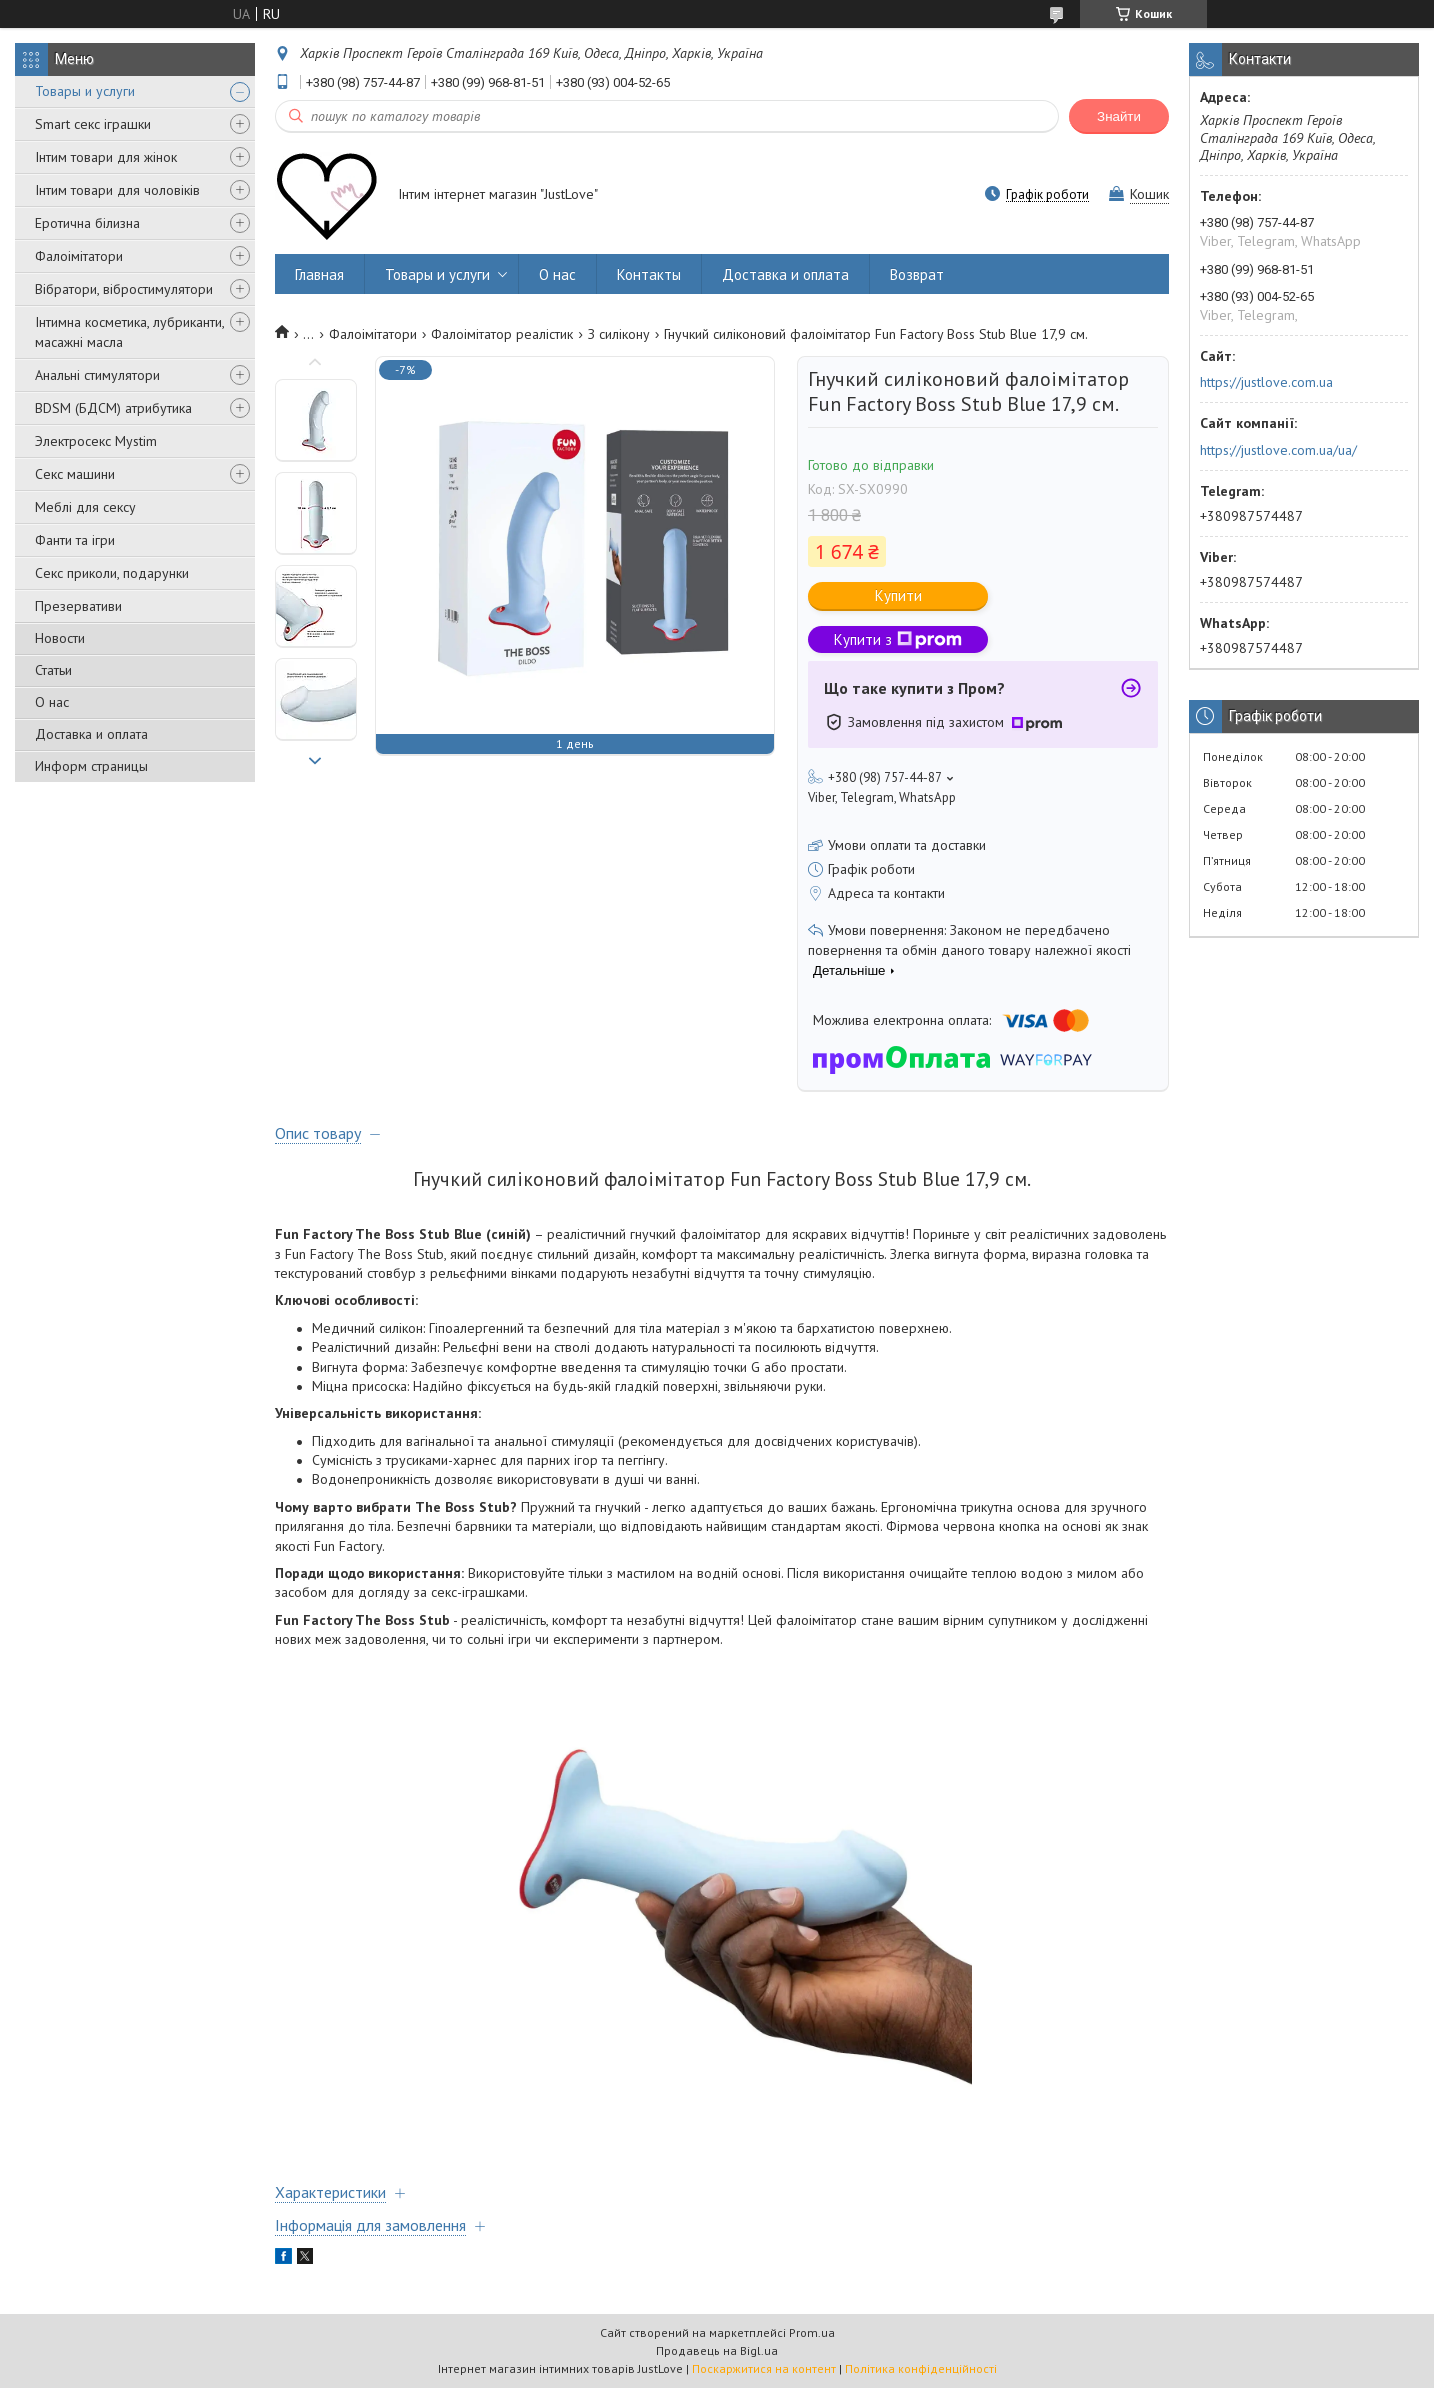 This screenshot has height=2388, width=1434. I want to click on Політика конфіденційності, so click(921, 2368).